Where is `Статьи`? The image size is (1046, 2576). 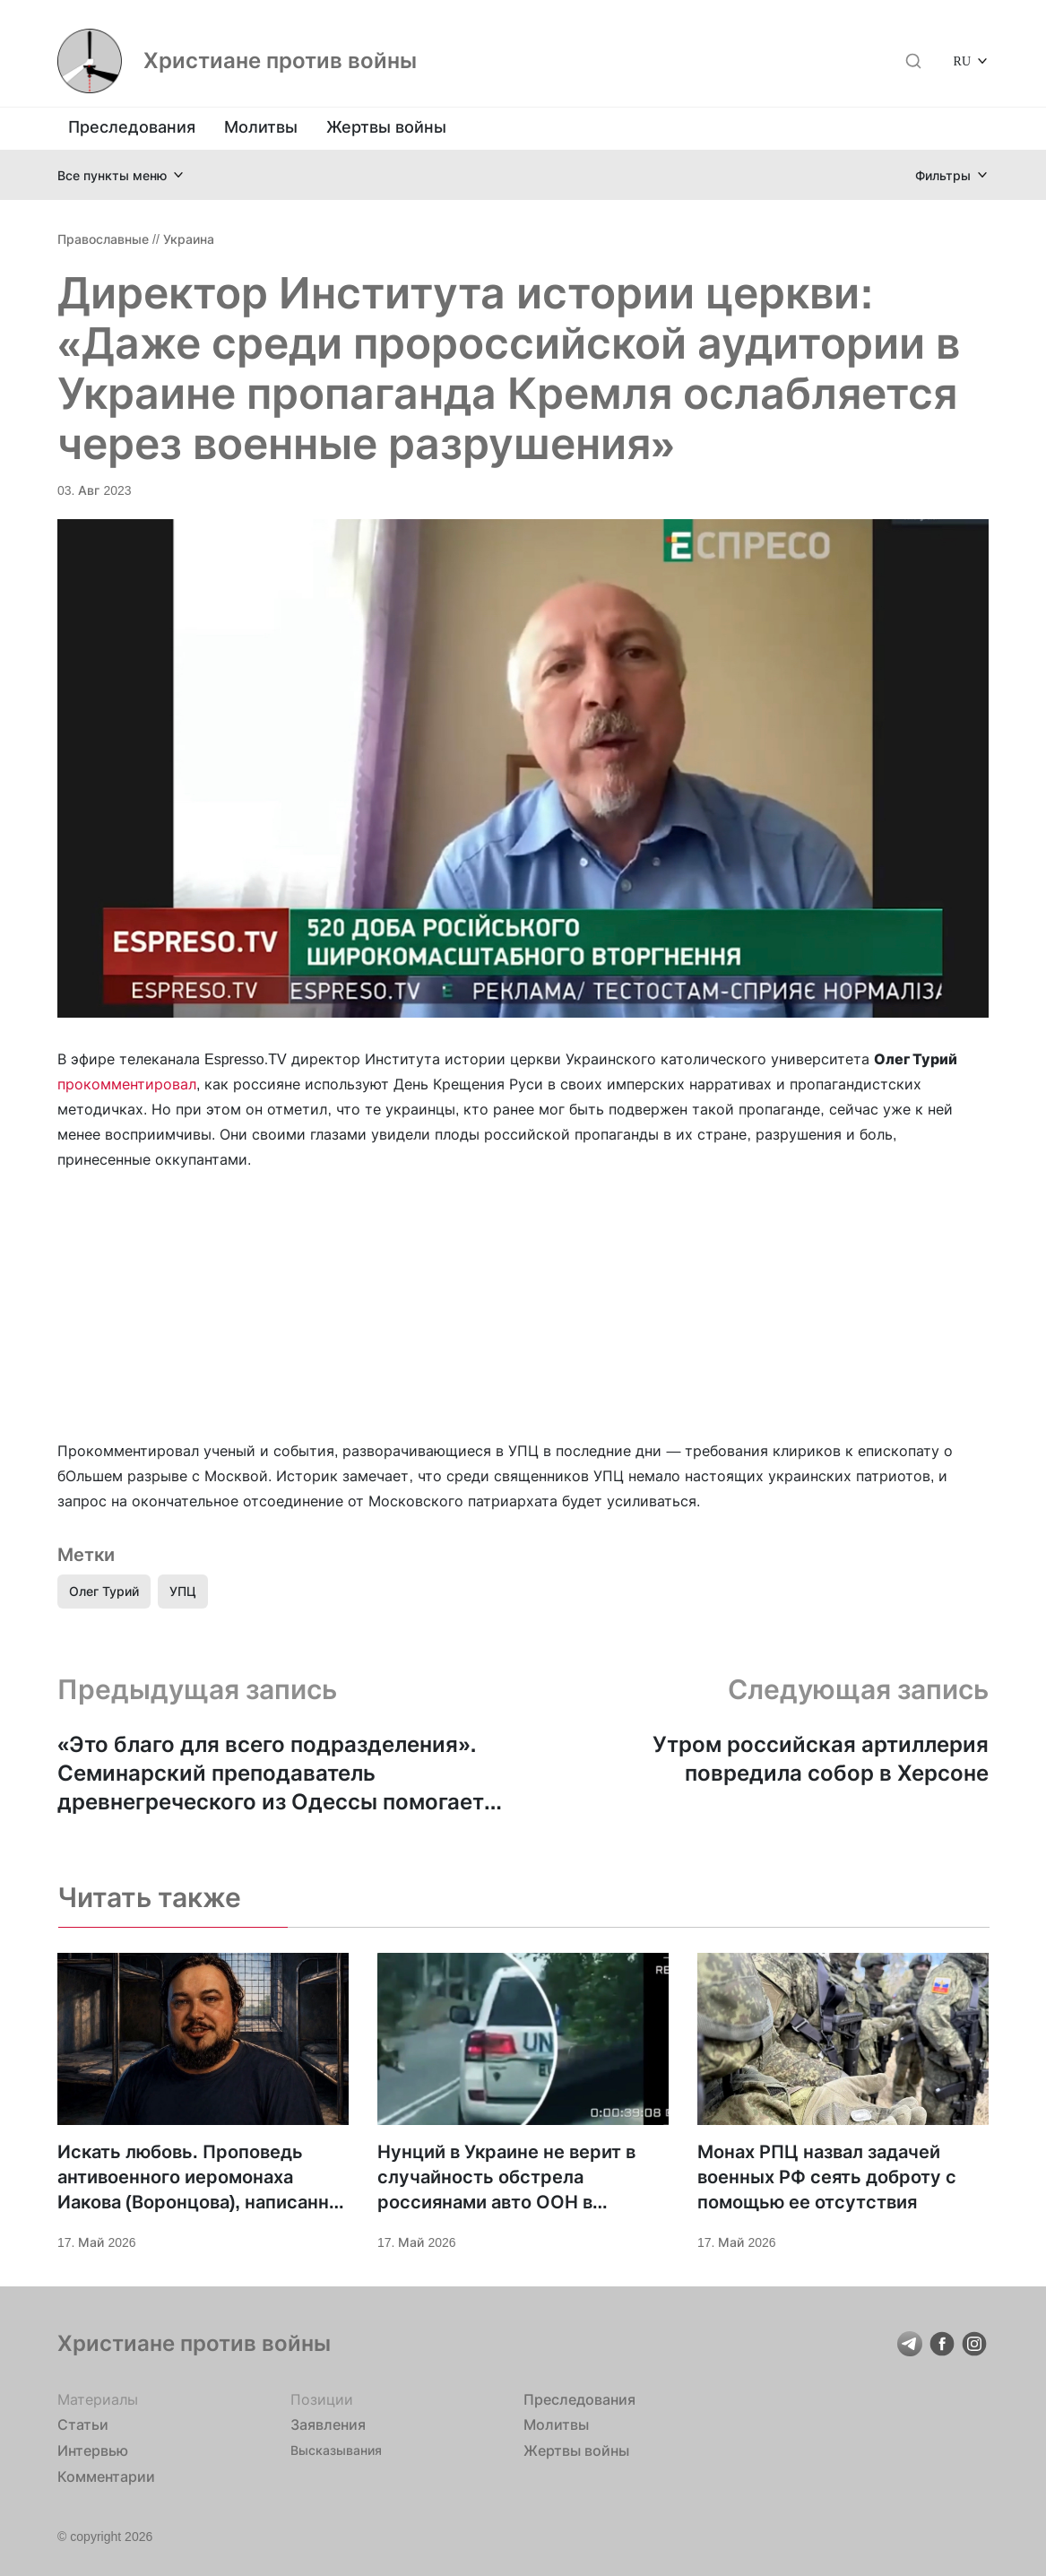 Статьи is located at coordinates (82, 2424).